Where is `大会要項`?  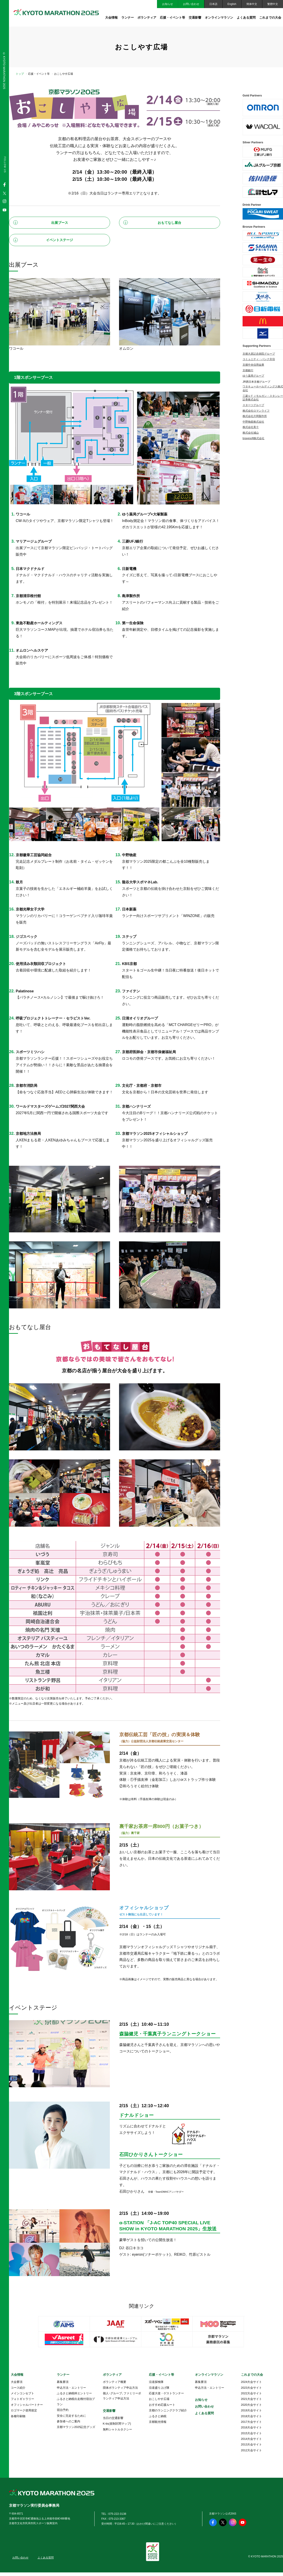 大会要項 is located at coordinates (16, 2385).